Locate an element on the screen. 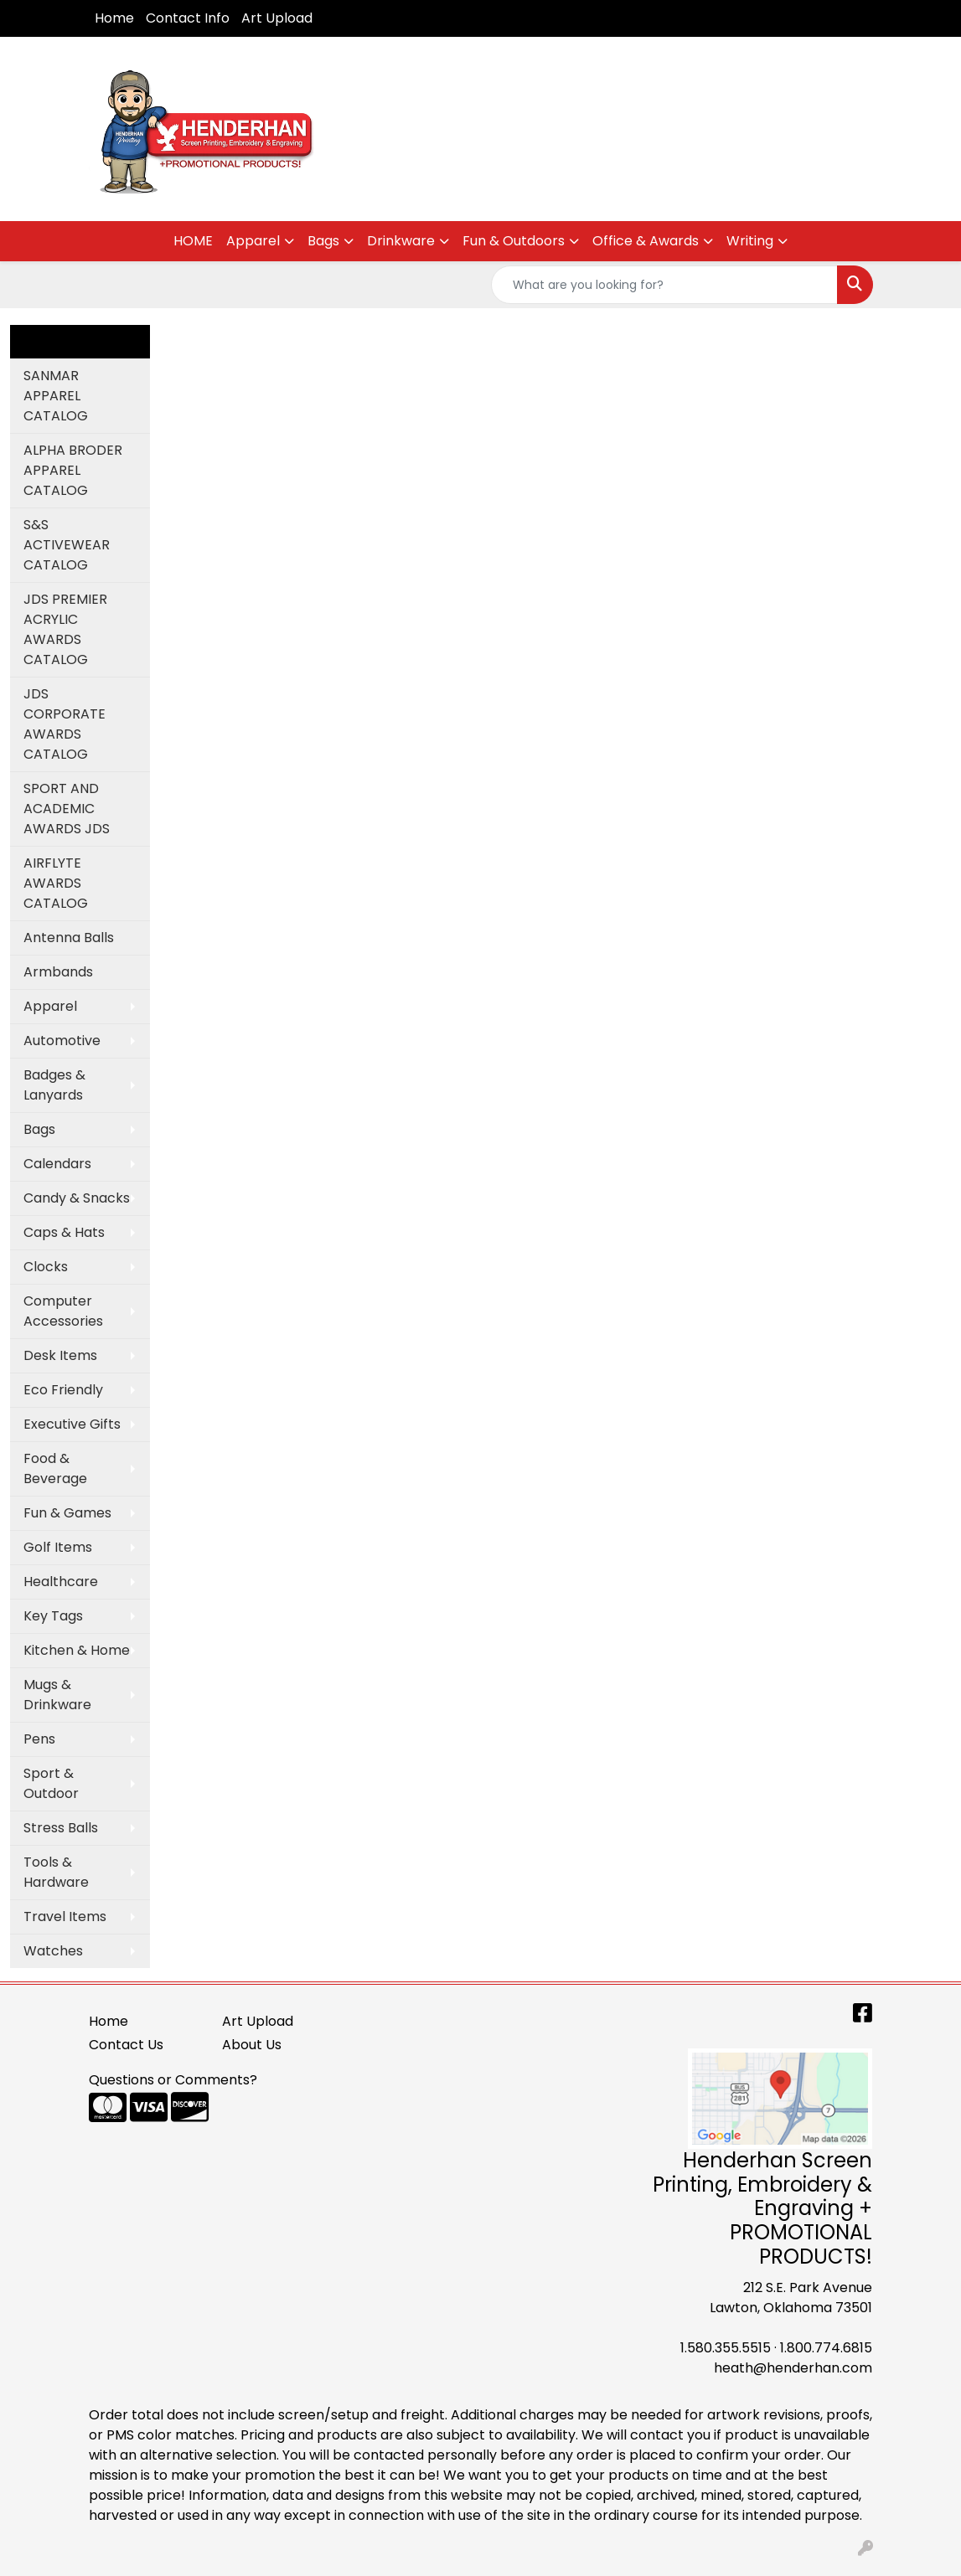 The height and width of the screenshot is (2576, 961). SPORT AND ACADEMIC AWARDS JDS is located at coordinates (66, 808).